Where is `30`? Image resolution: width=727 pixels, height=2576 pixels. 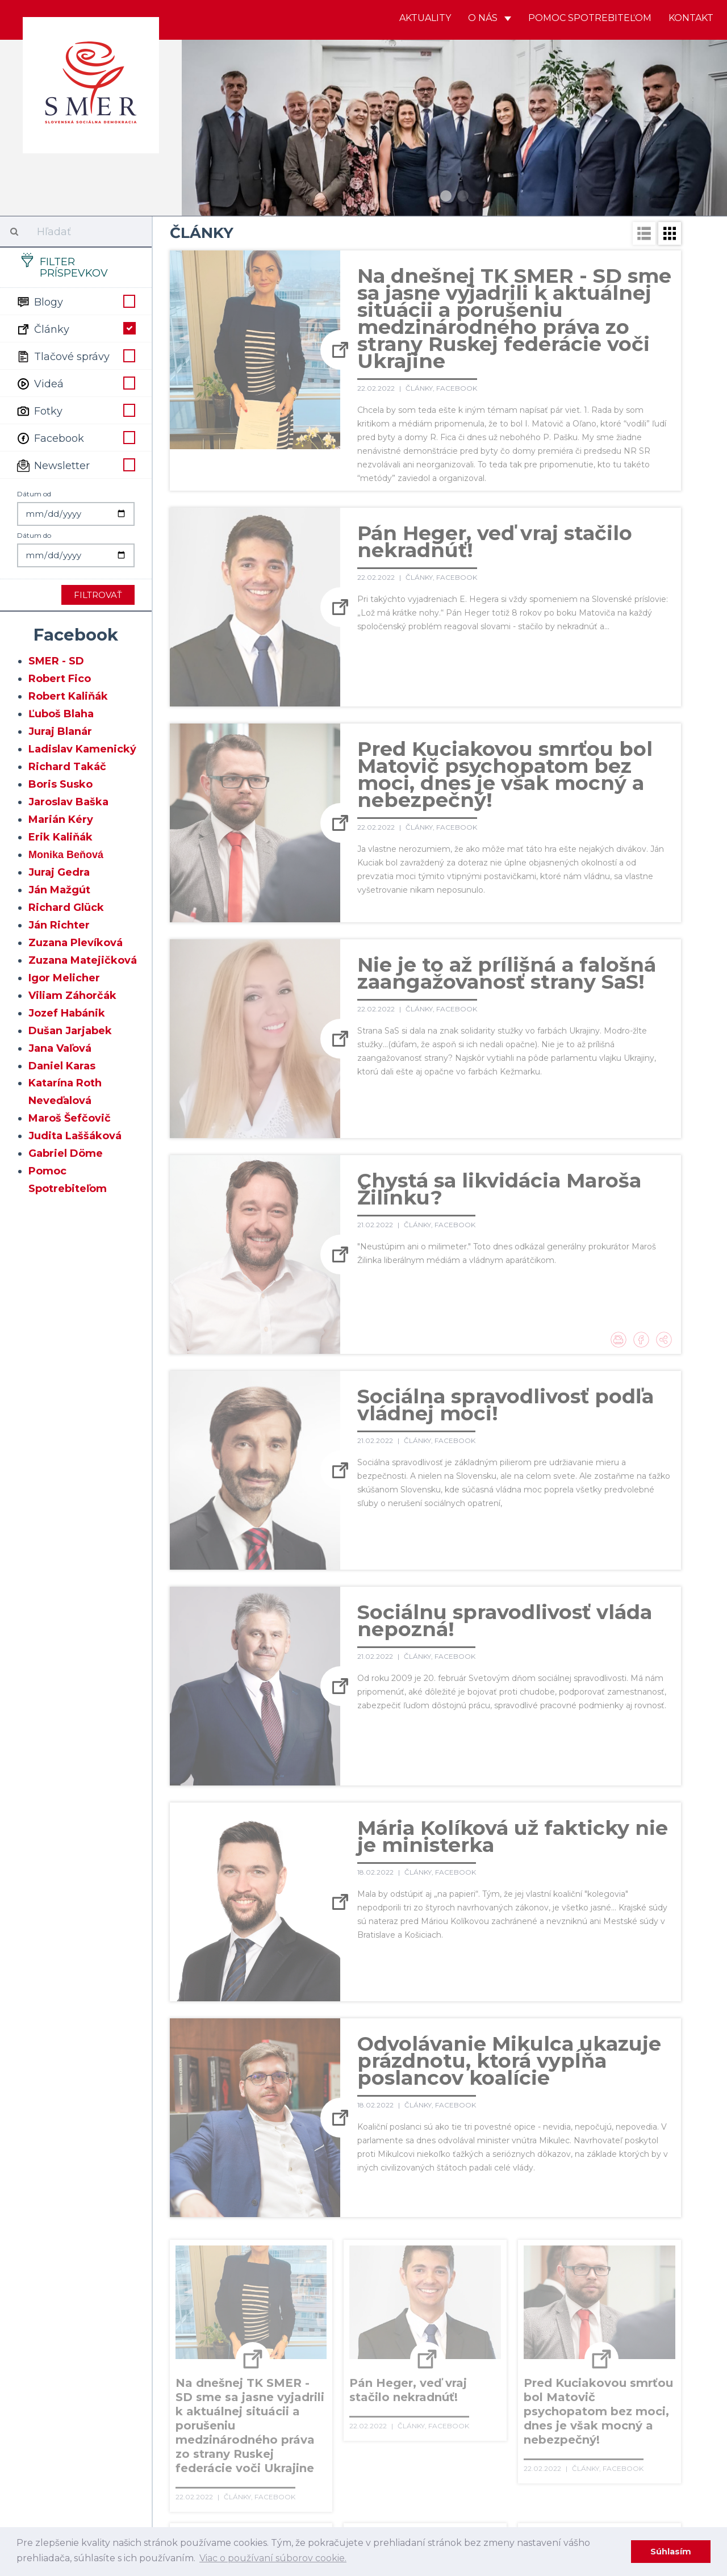
30 is located at coordinates (447, 2286).